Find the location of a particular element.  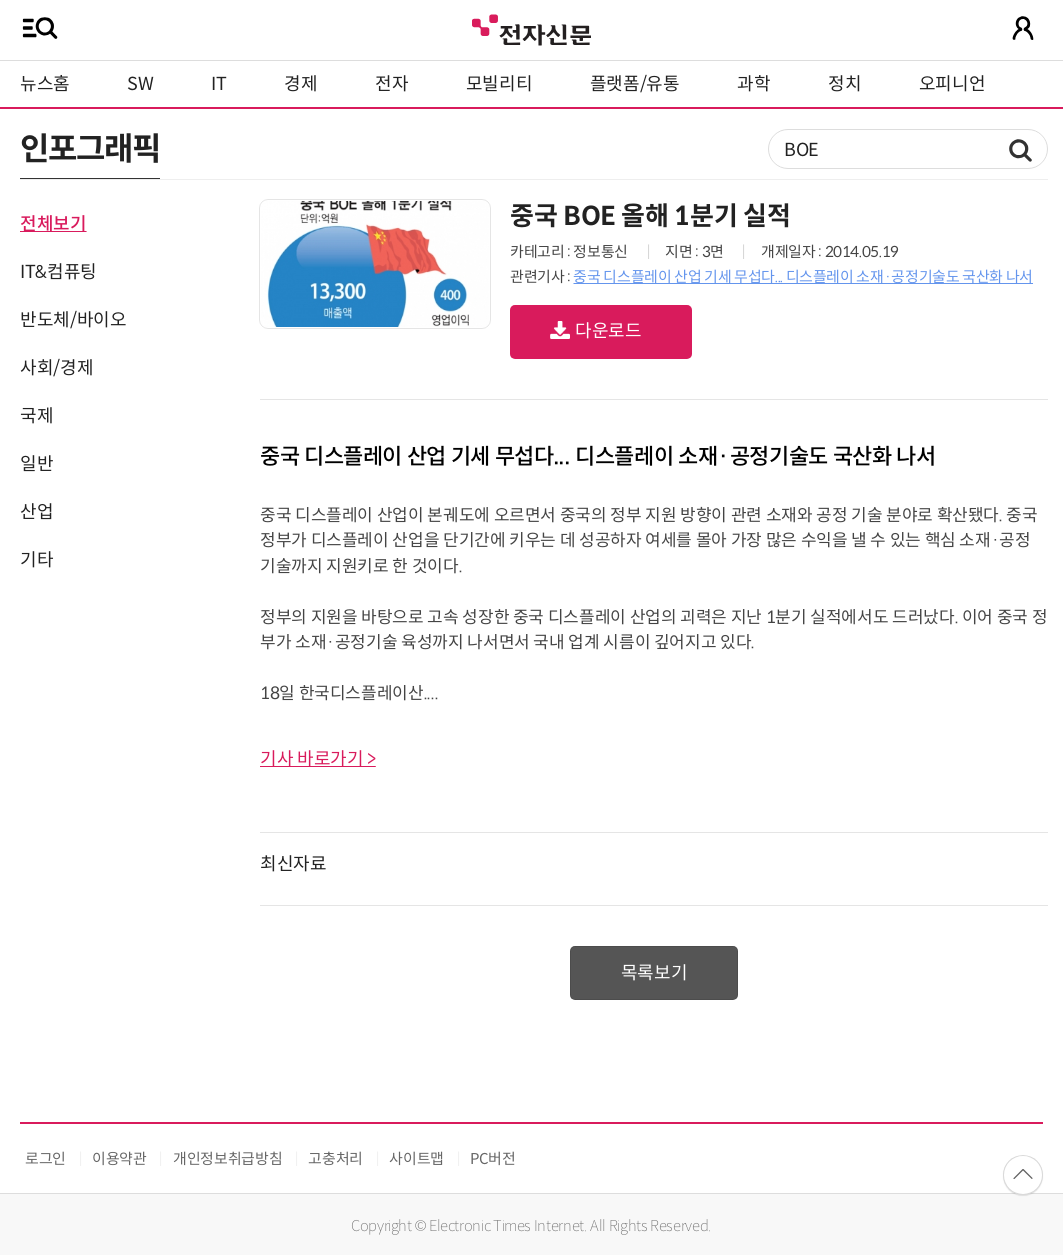

IT&컴퓨팅 is located at coordinates (58, 272).